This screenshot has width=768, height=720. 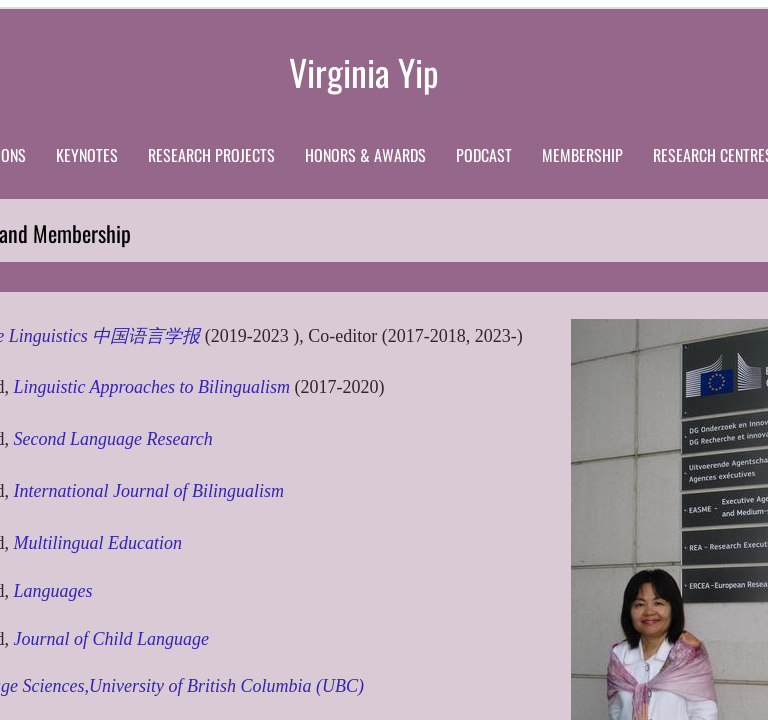 I want to click on Honors & Awards, so click(x=365, y=155).